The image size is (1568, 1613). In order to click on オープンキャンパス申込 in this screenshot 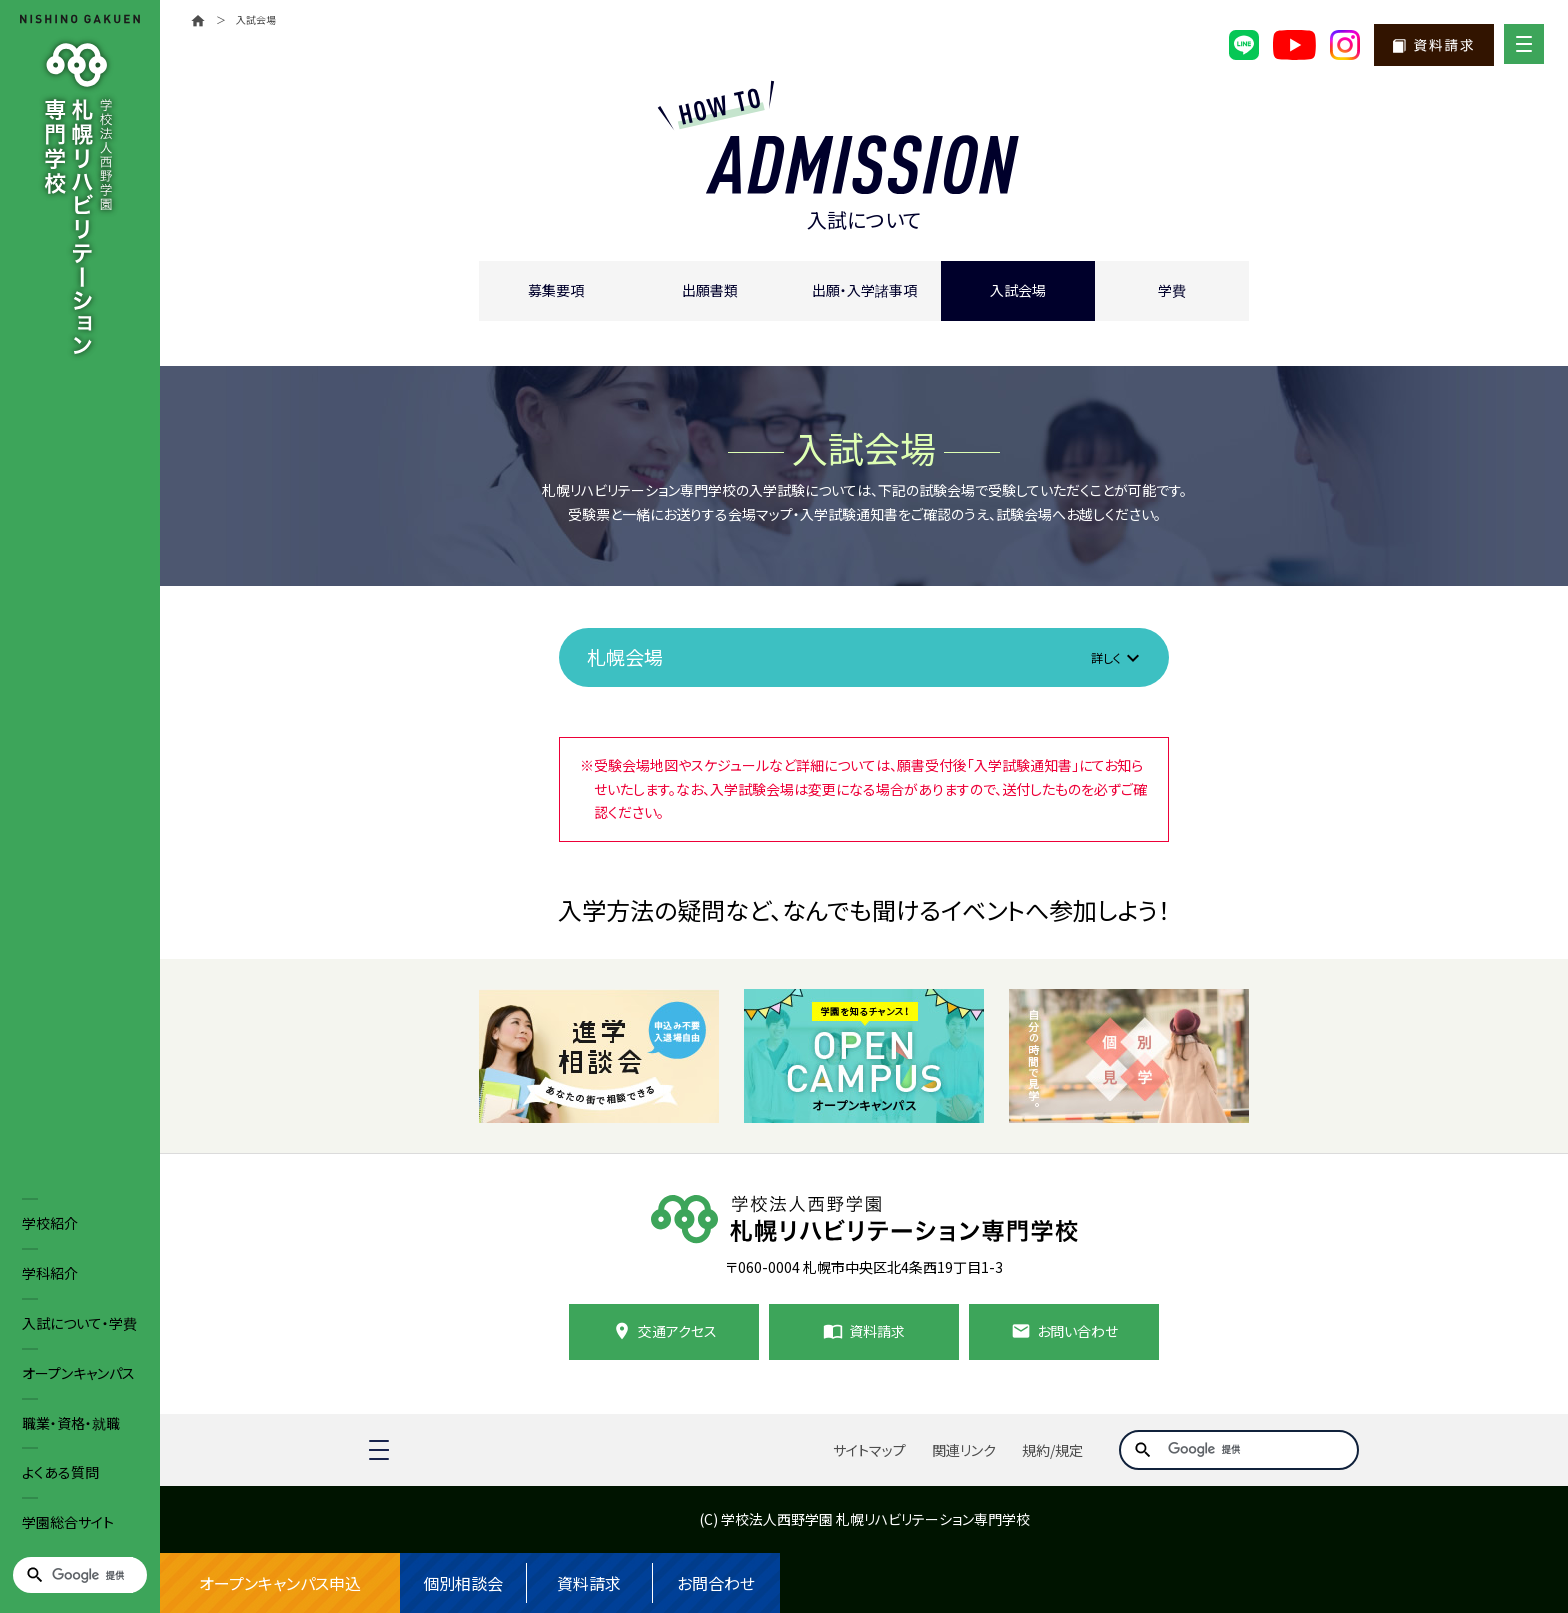, I will do `click(280, 1583)`.